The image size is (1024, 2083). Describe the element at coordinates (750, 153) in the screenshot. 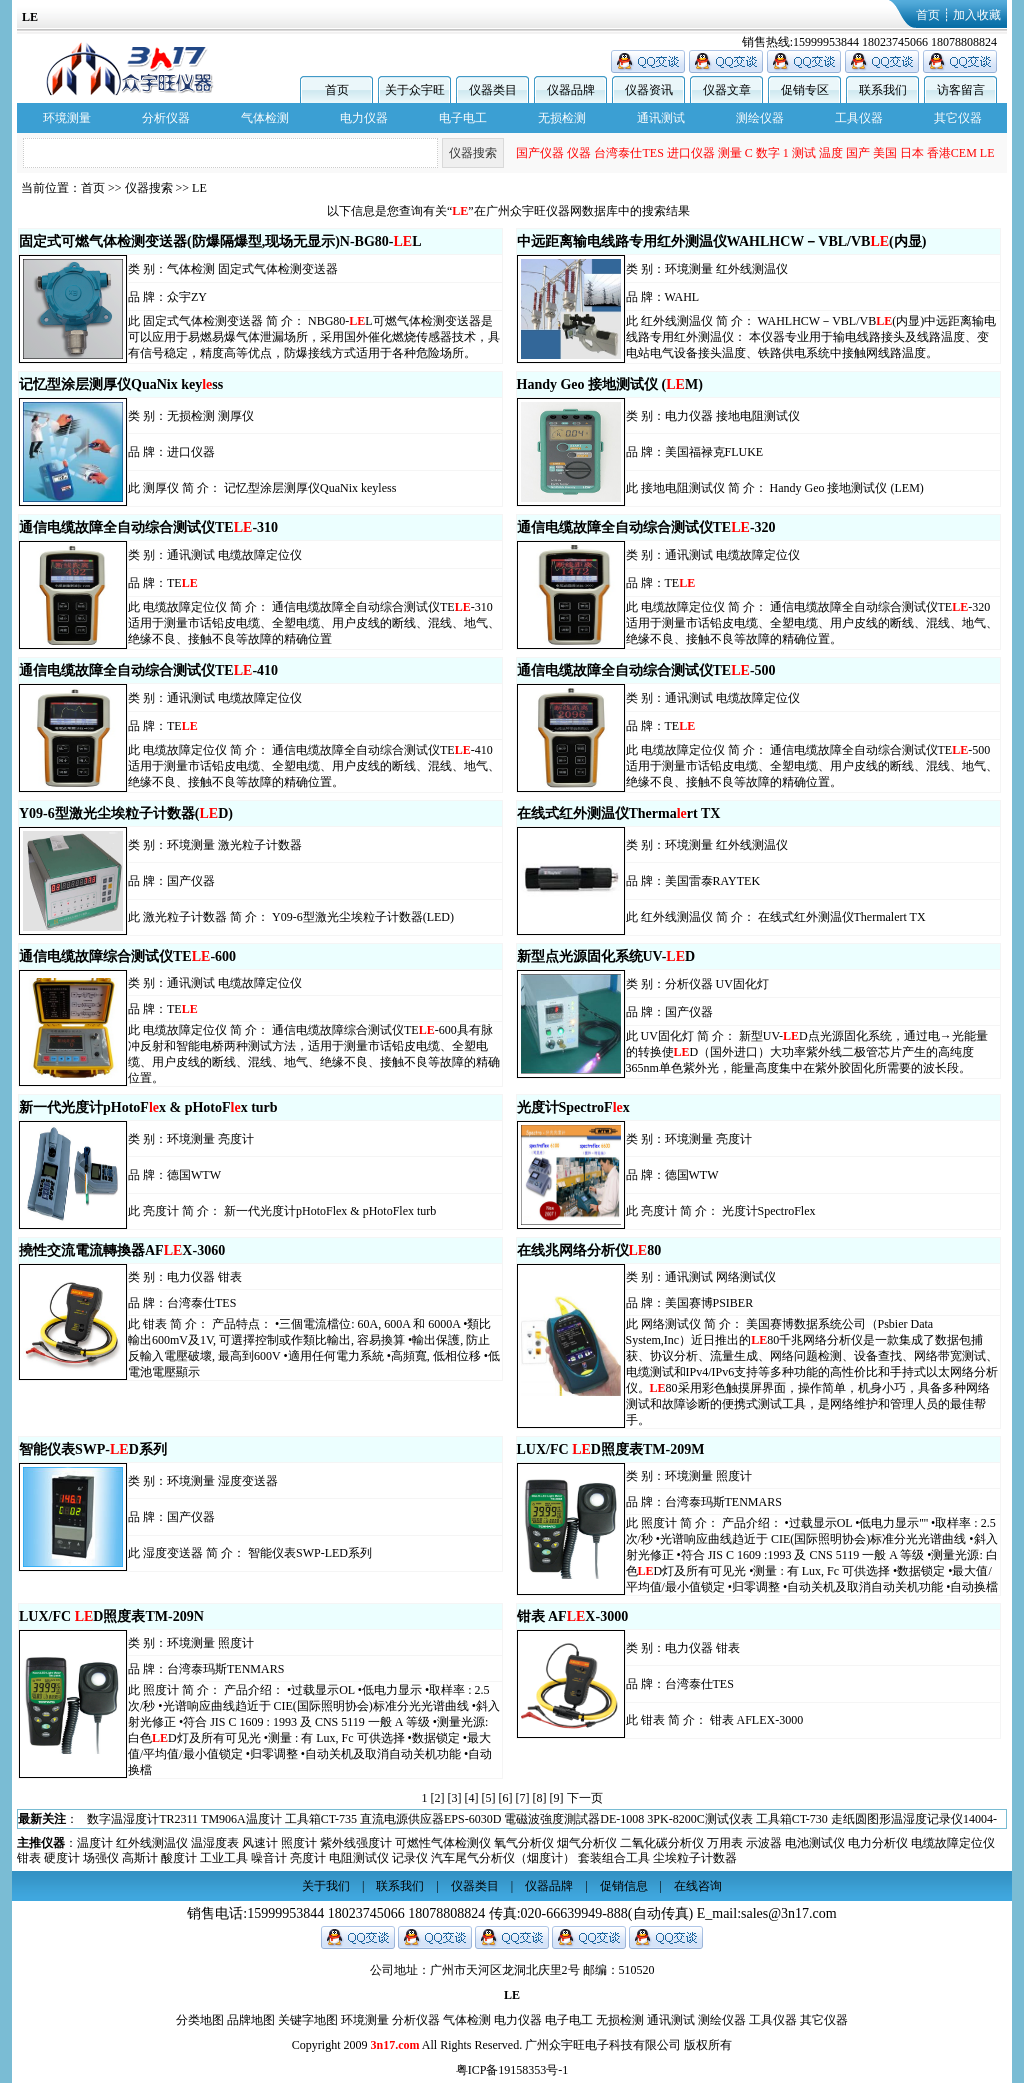

I see `国产仪器` at that location.